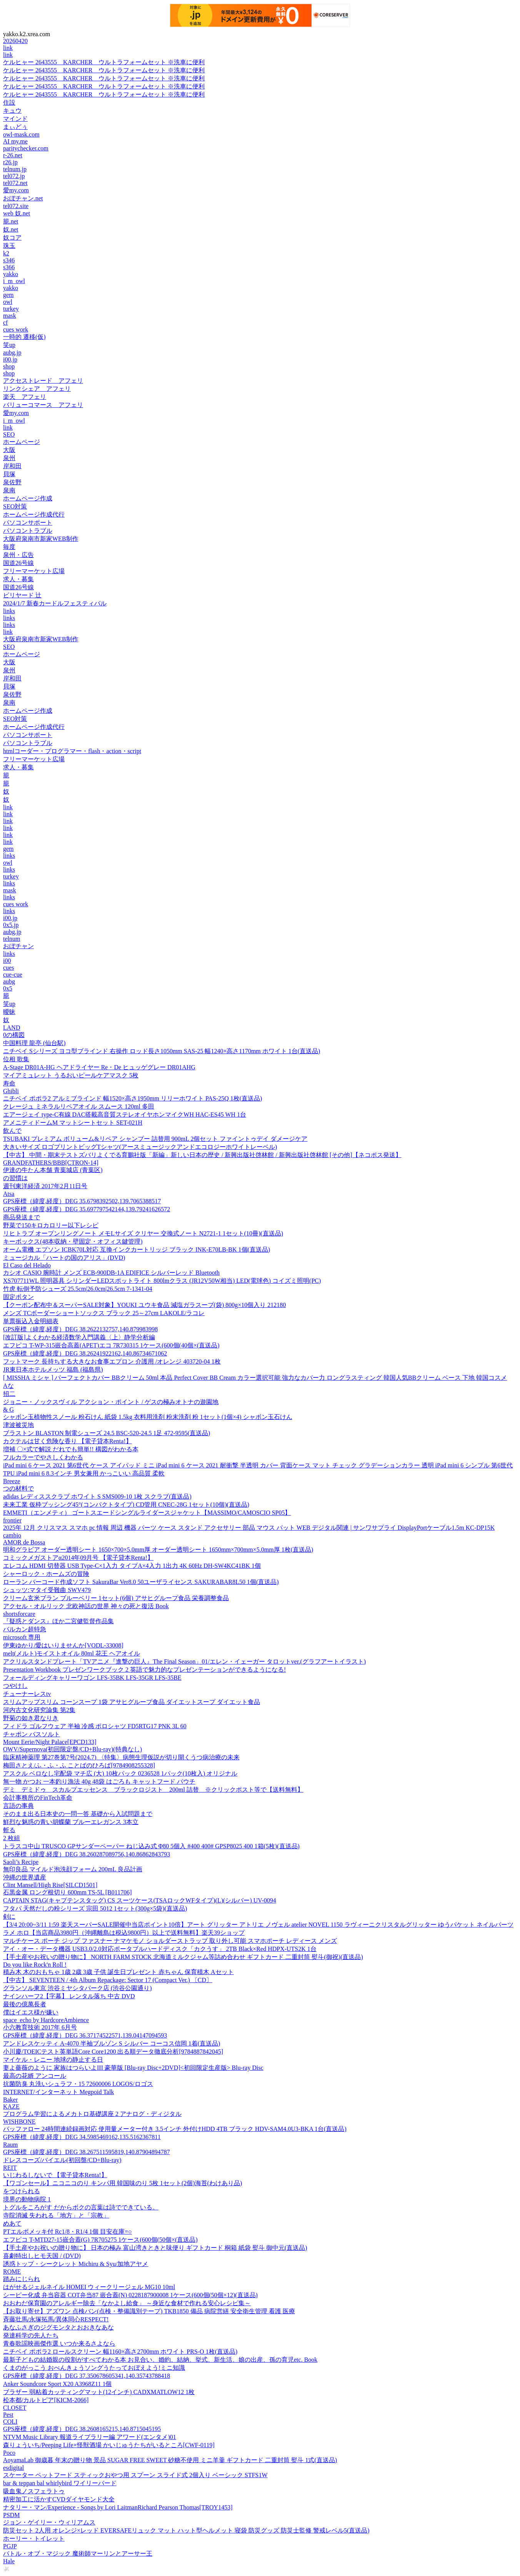 The height and width of the screenshot is (2576, 520). What do you see at coordinates (153, 1789) in the screenshot?
I see `デミ デミドゥ スカルプエッセンス ブラックロジスト 200ml 詰替 ※クリックポスト等で【送料無料】` at bounding box center [153, 1789].